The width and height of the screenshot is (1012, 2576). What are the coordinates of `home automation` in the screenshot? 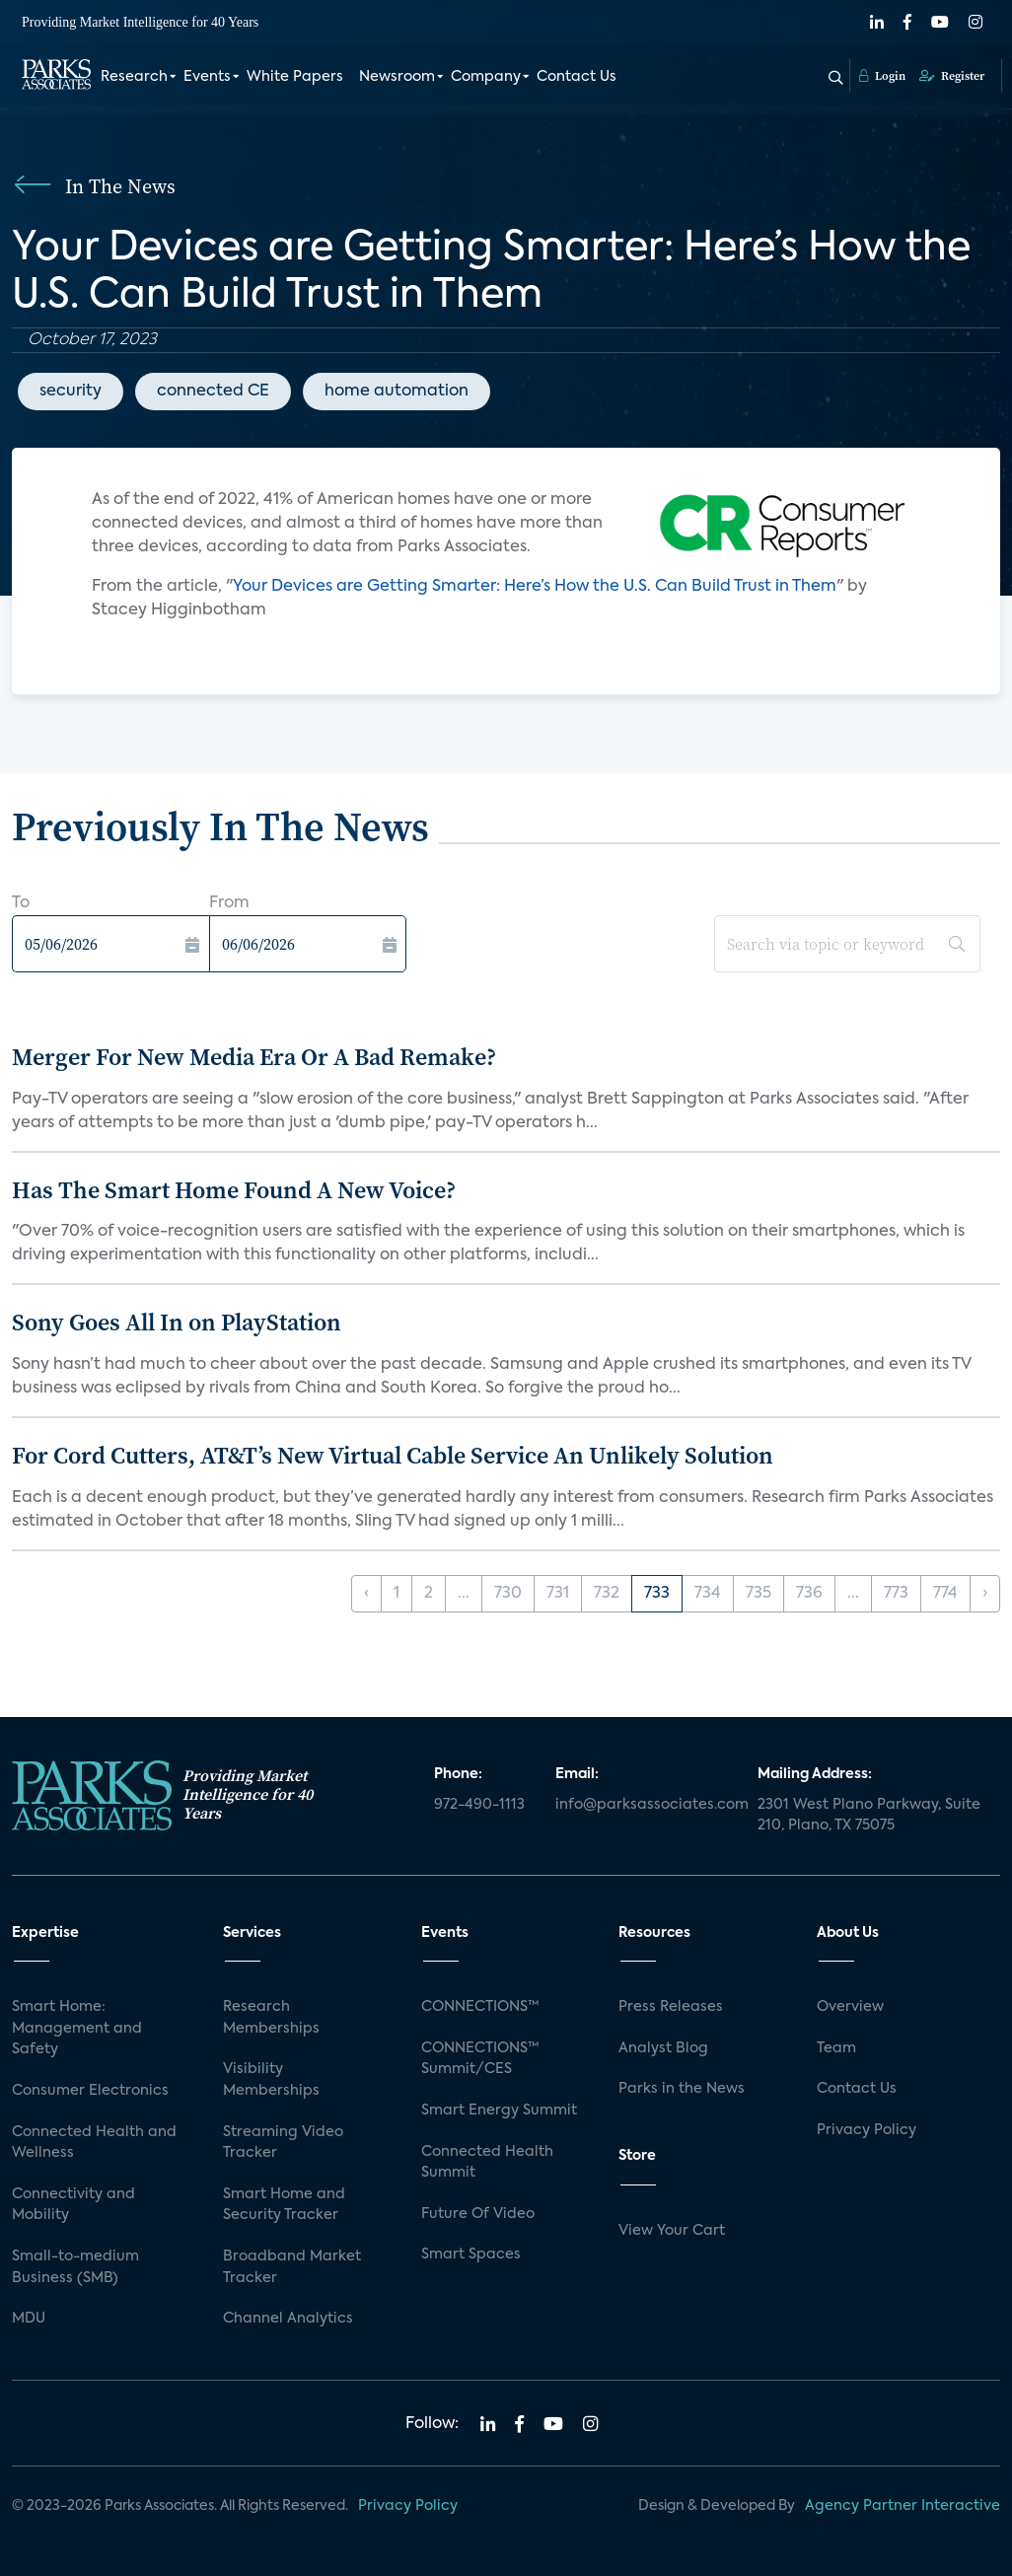 It's located at (397, 391).